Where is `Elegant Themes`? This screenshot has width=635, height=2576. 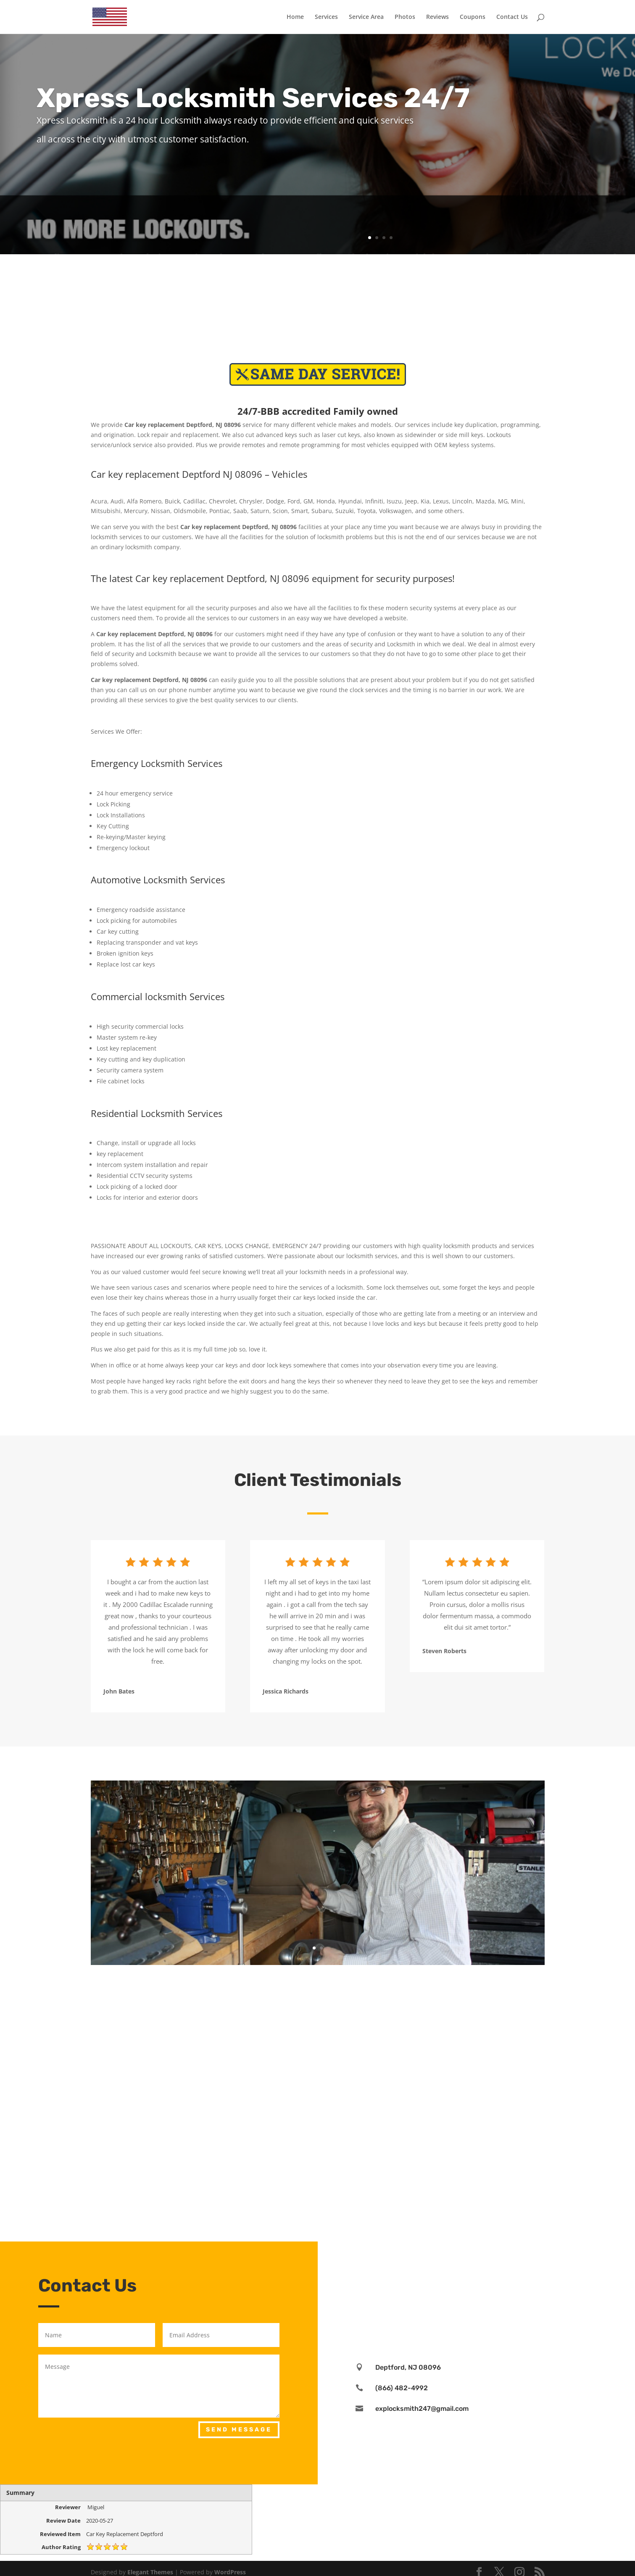
Elegant Themes is located at coordinates (150, 2572).